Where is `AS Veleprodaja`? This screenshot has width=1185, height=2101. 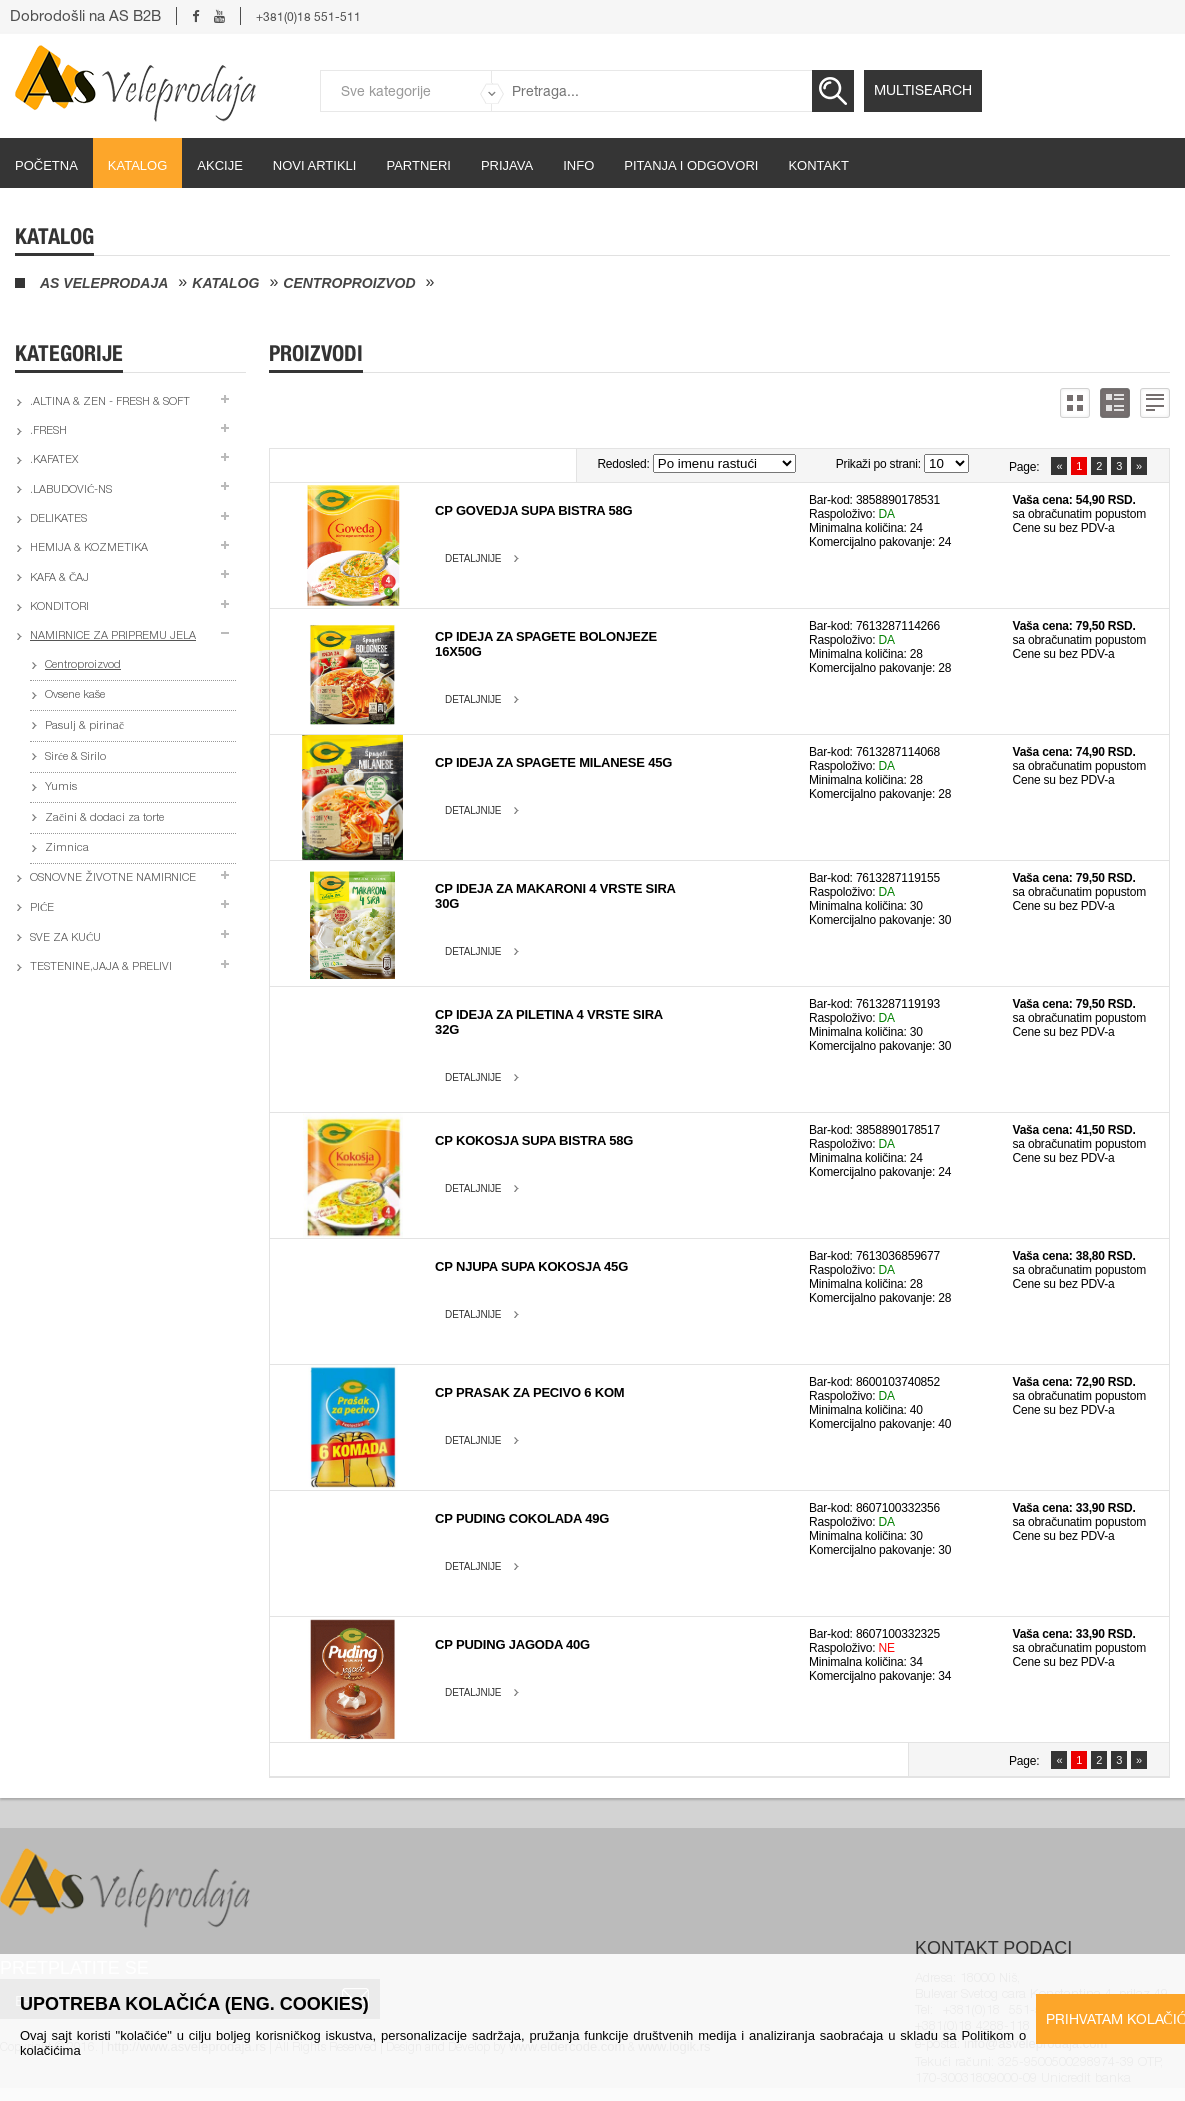 AS Veleprodaja is located at coordinates (104, 283).